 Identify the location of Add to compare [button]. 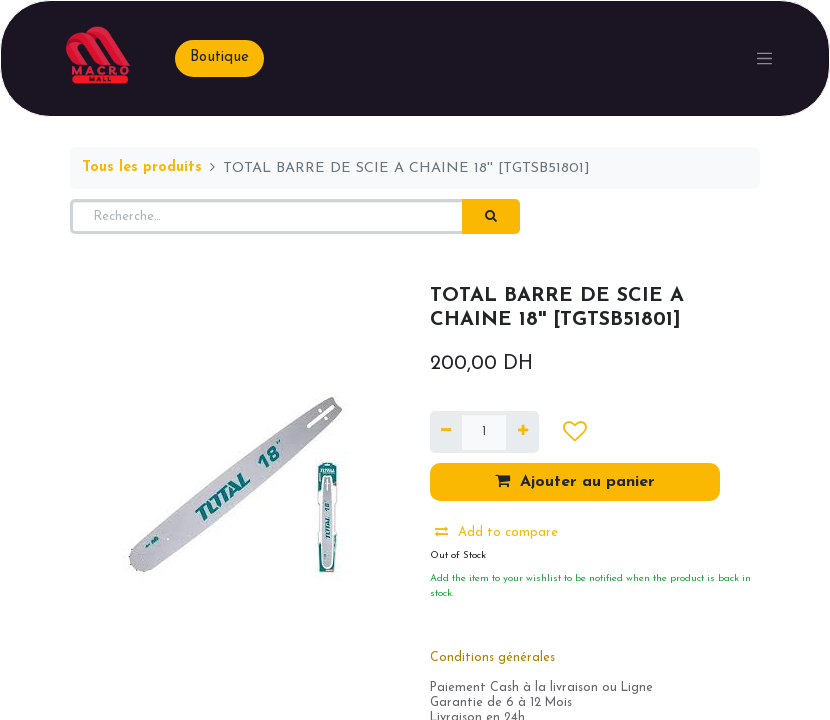
(496, 532).